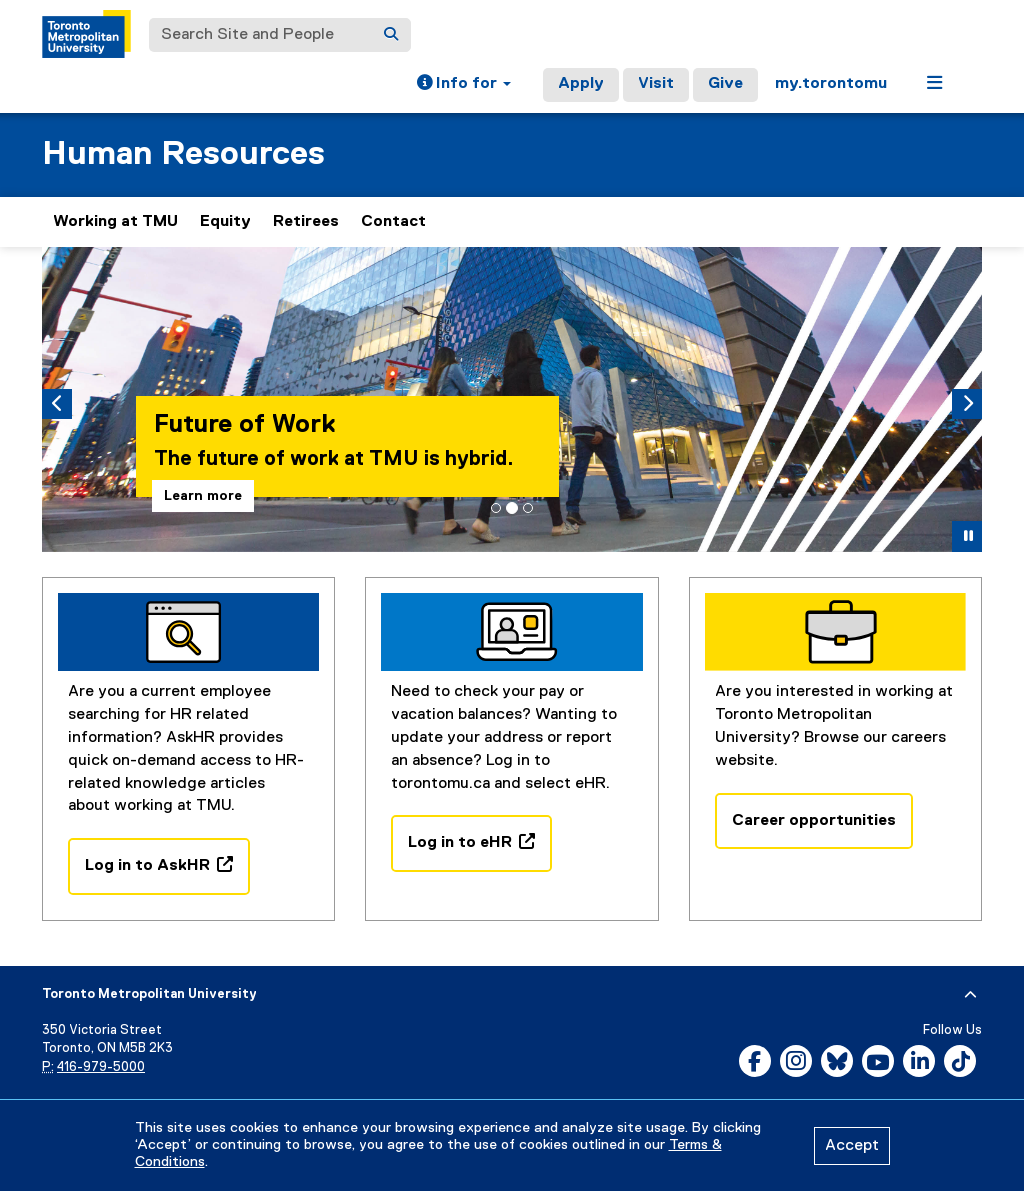 The image size is (1024, 1191). What do you see at coordinates (225, 222) in the screenshot?
I see `Equity` at bounding box center [225, 222].